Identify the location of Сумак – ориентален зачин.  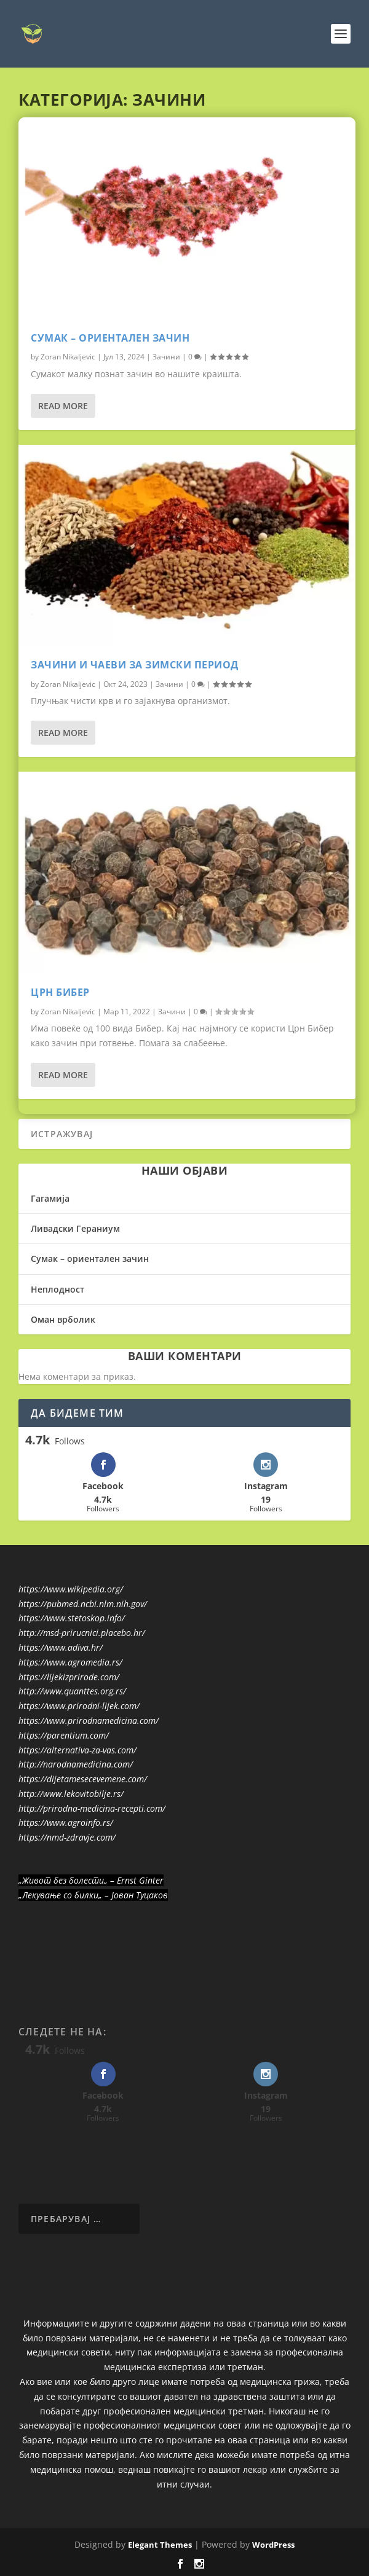
(110, 338).